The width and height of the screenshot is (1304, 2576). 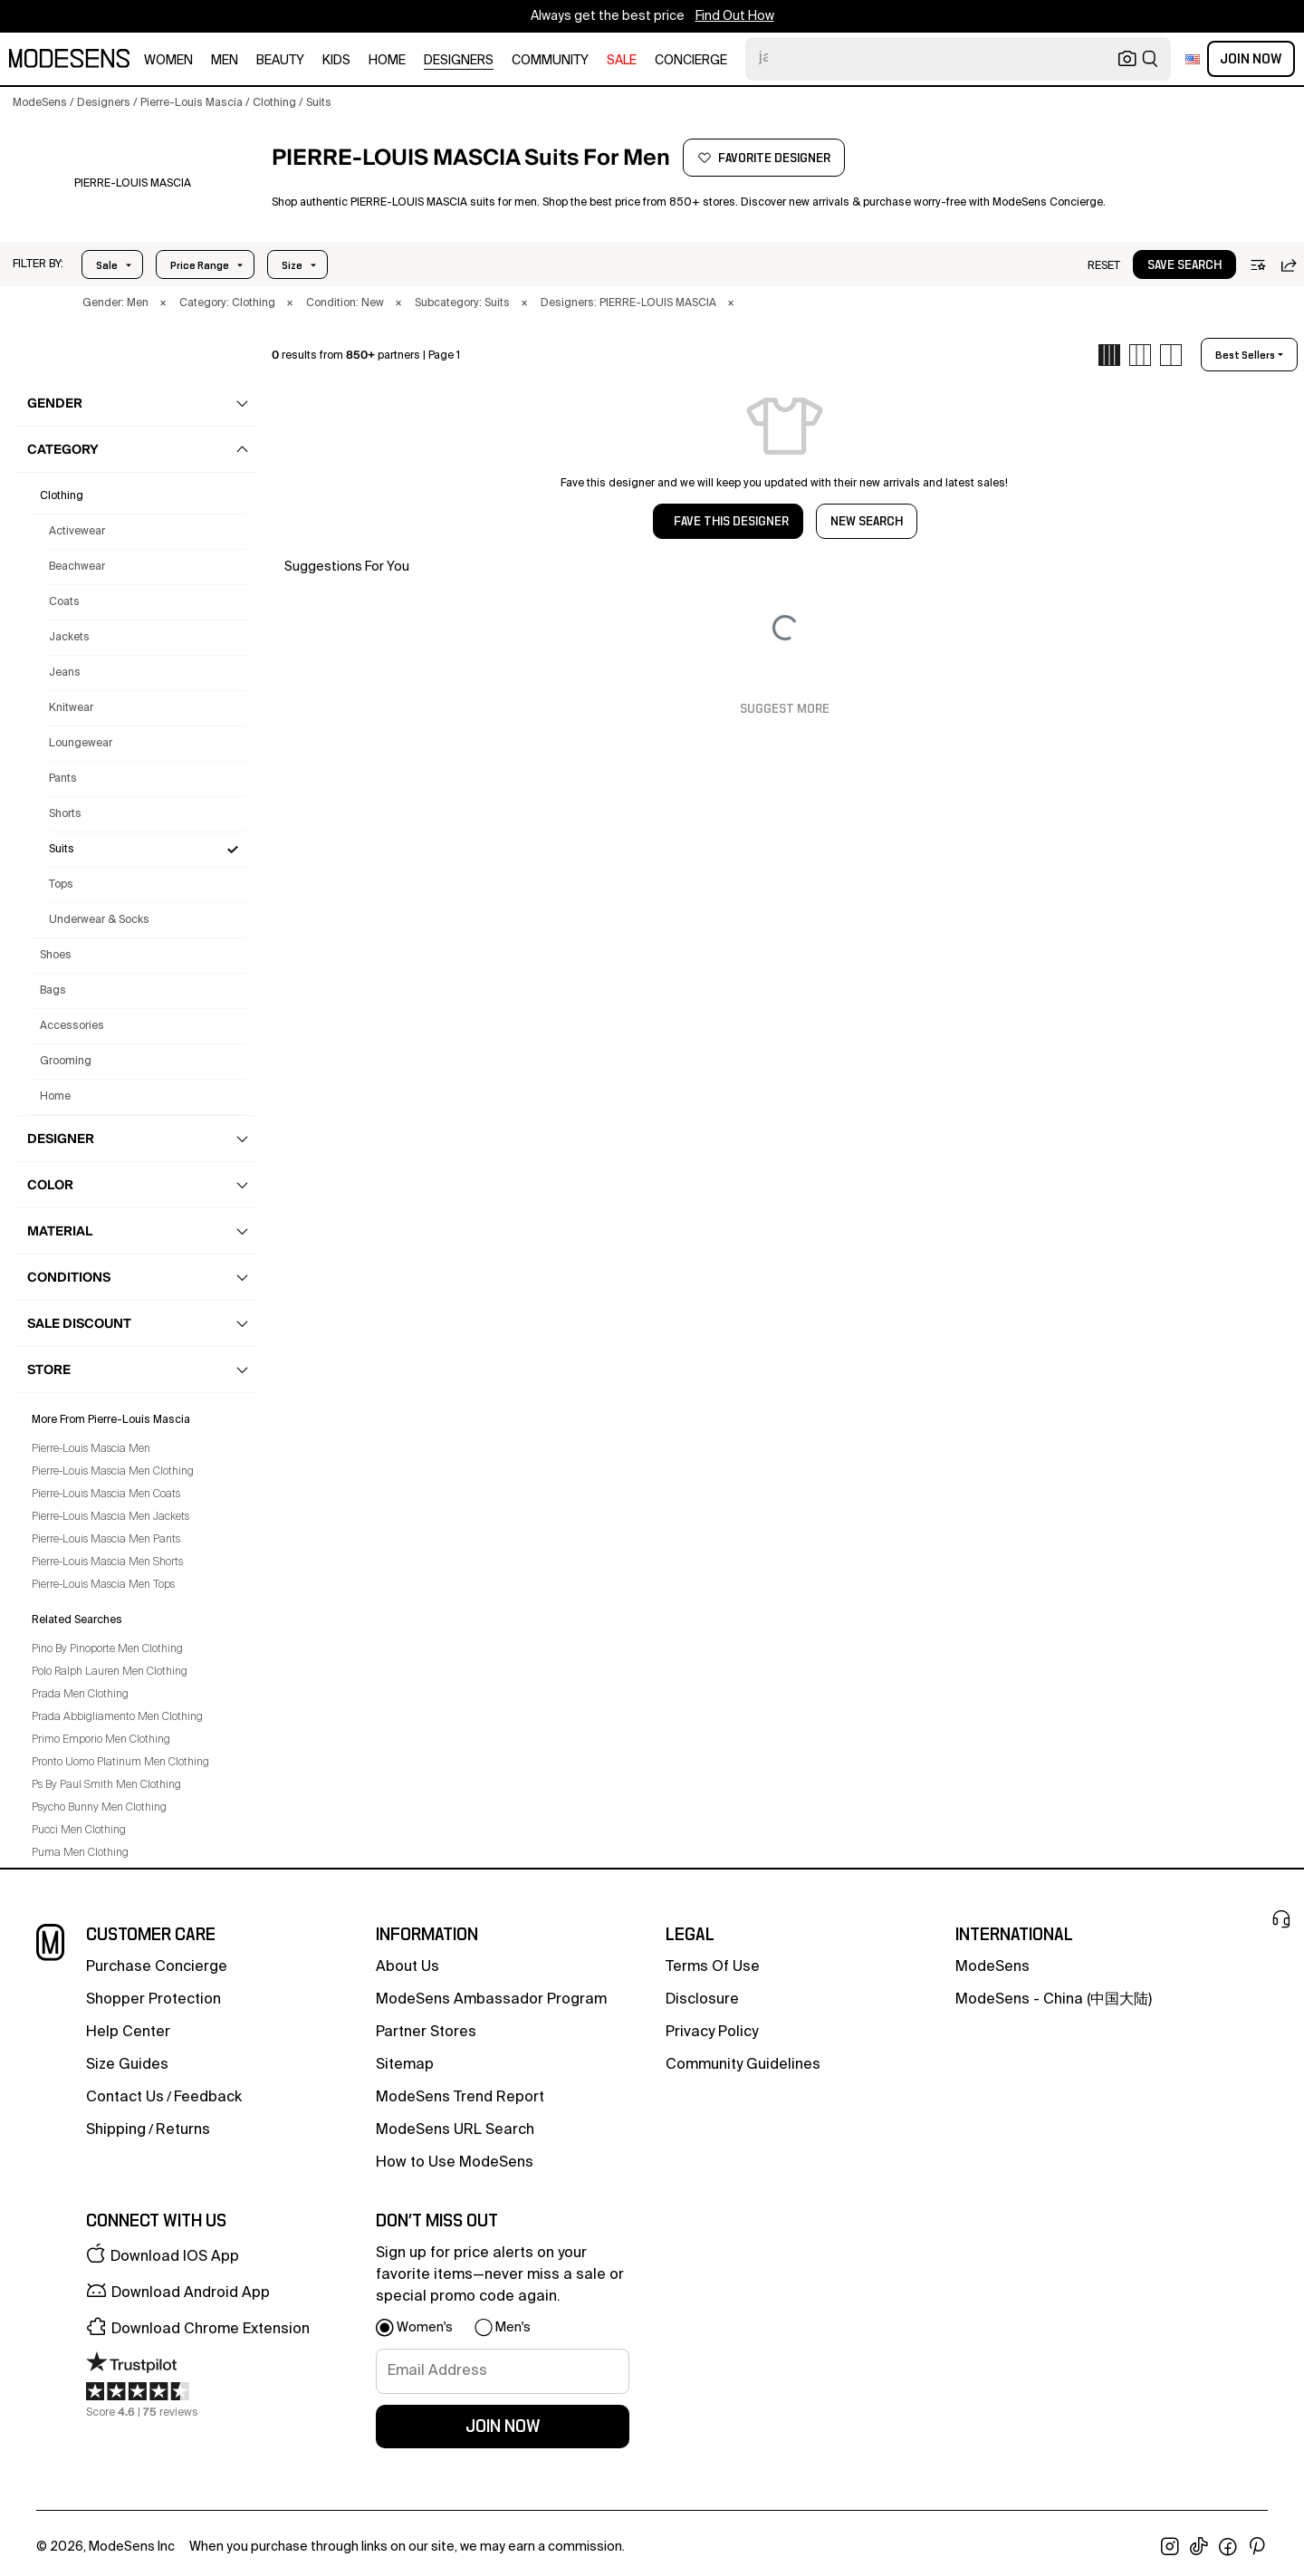 What do you see at coordinates (992, 1967) in the screenshot?
I see `ModeSens` at bounding box center [992, 1967].